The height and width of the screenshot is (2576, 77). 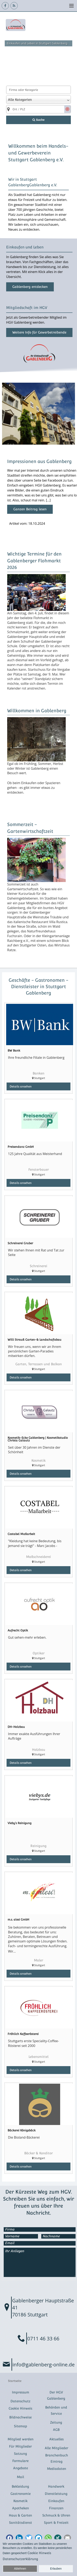 What do you see at coordinates (19, 1823) in the screenshot?
I see `Vieby’s Reinigung` at bounding box center [19, 1823].